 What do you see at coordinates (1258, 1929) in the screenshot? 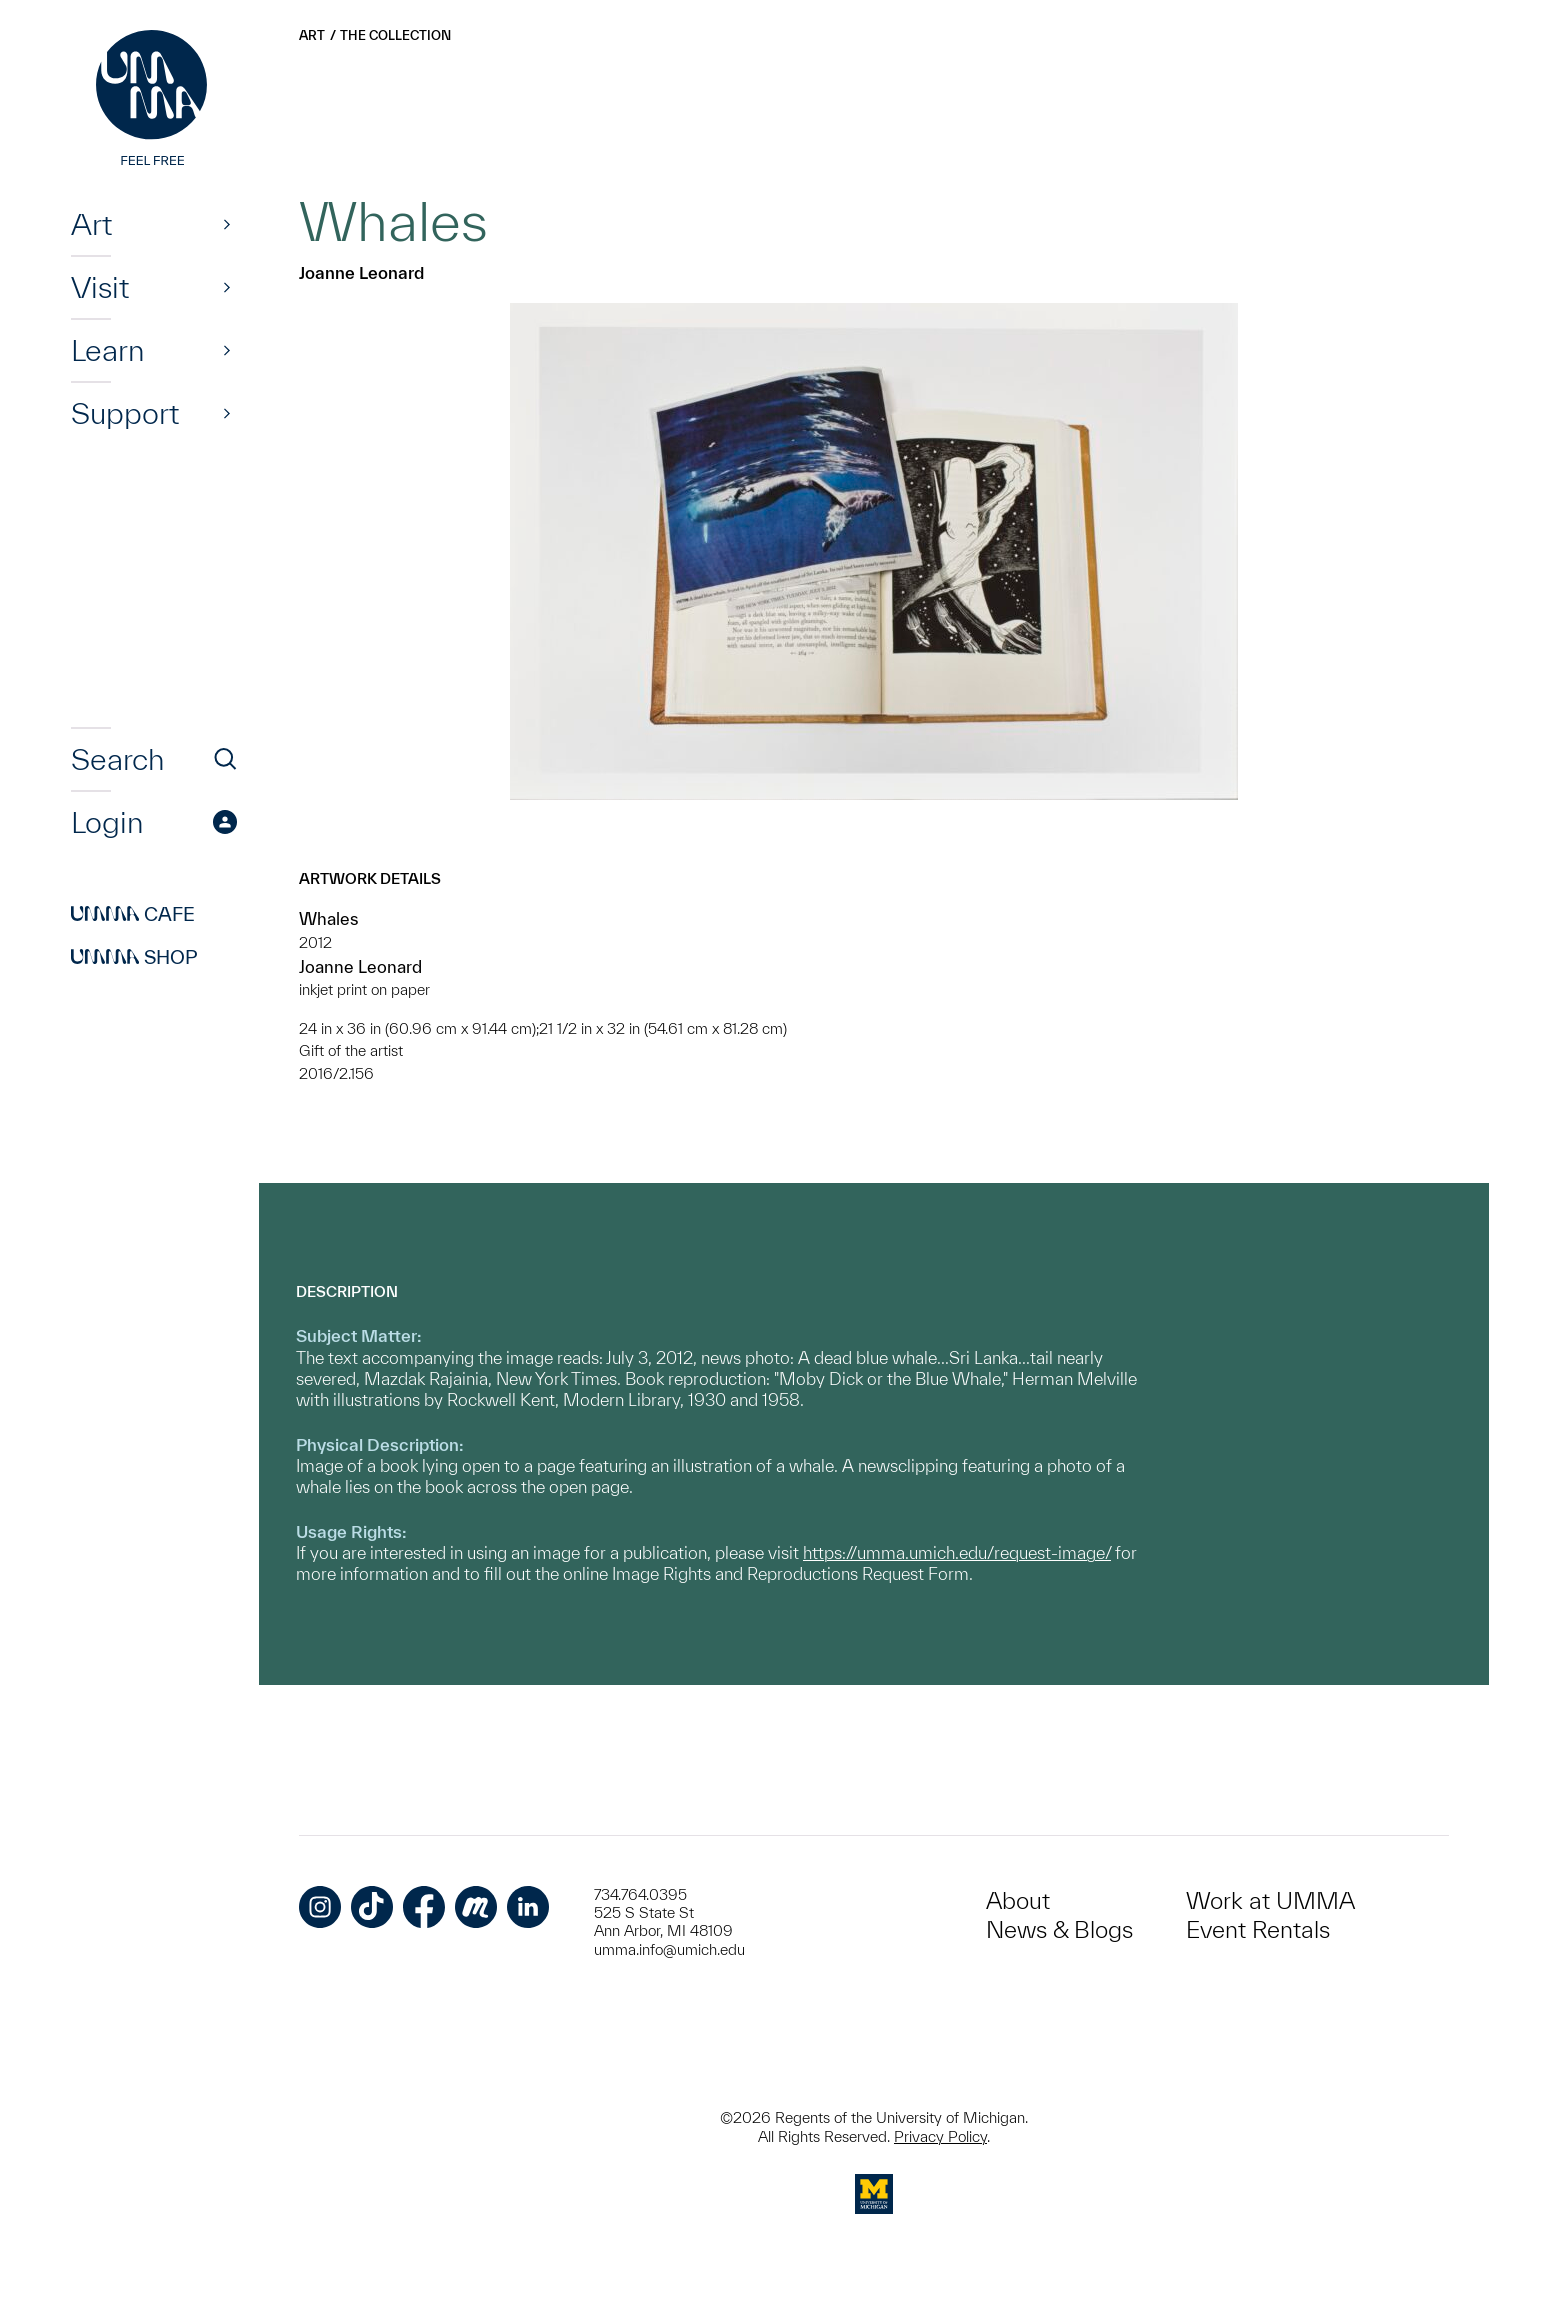
I see `Event Rentals` at bounding box center [1258, 1929].